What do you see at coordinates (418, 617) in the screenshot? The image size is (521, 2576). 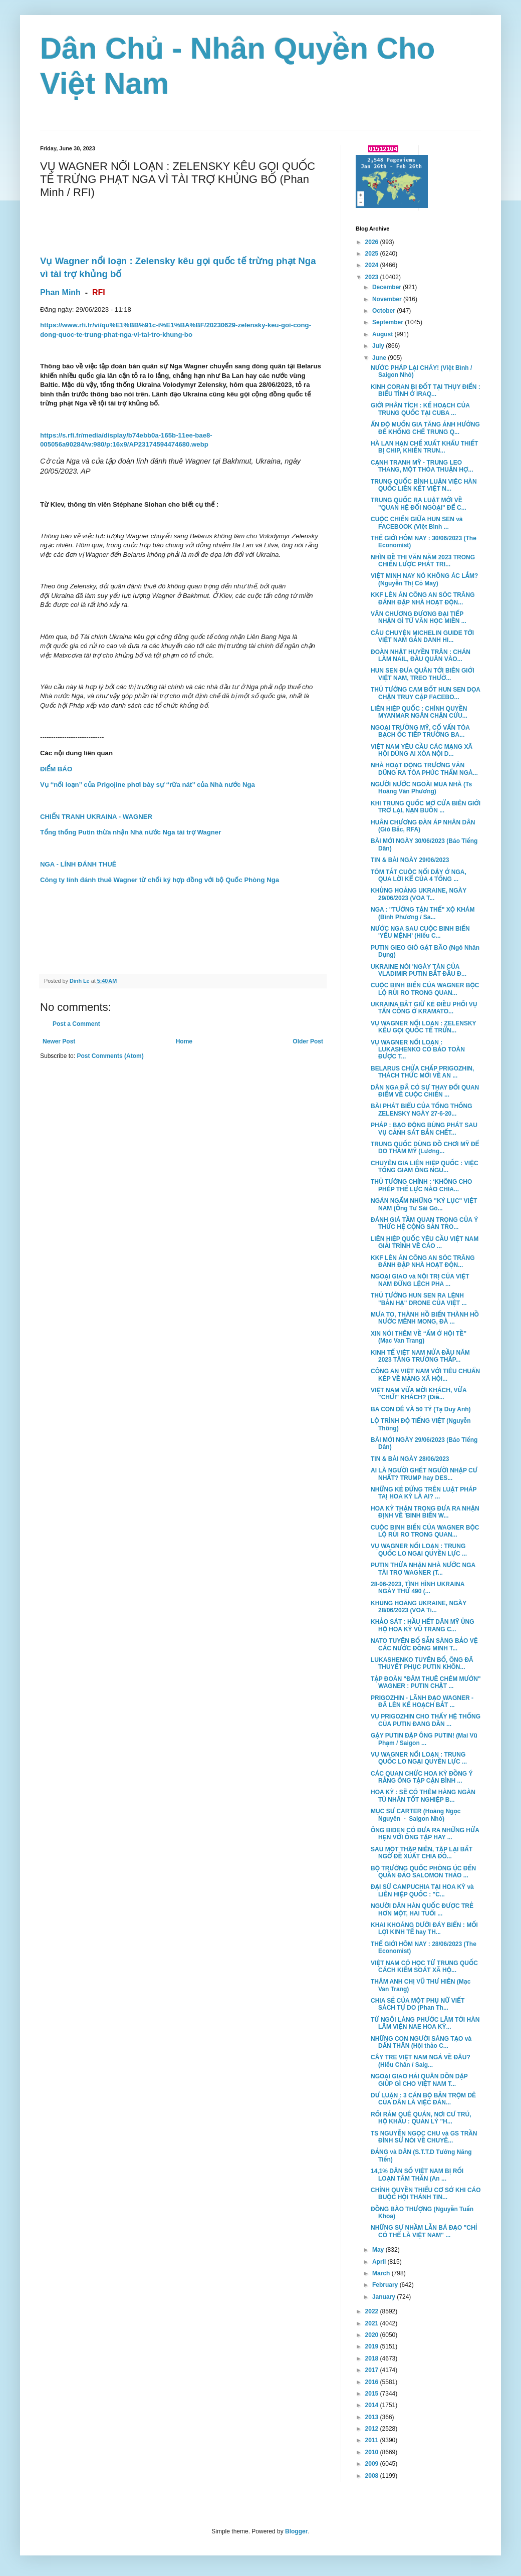 I see `VĂN CHƯƠNG ĐƯƠNG ĐẠI TIẾP NHẬN GÌ TỪ VĂN HỌC MIỀN ...` at bounding box center [418, 617].